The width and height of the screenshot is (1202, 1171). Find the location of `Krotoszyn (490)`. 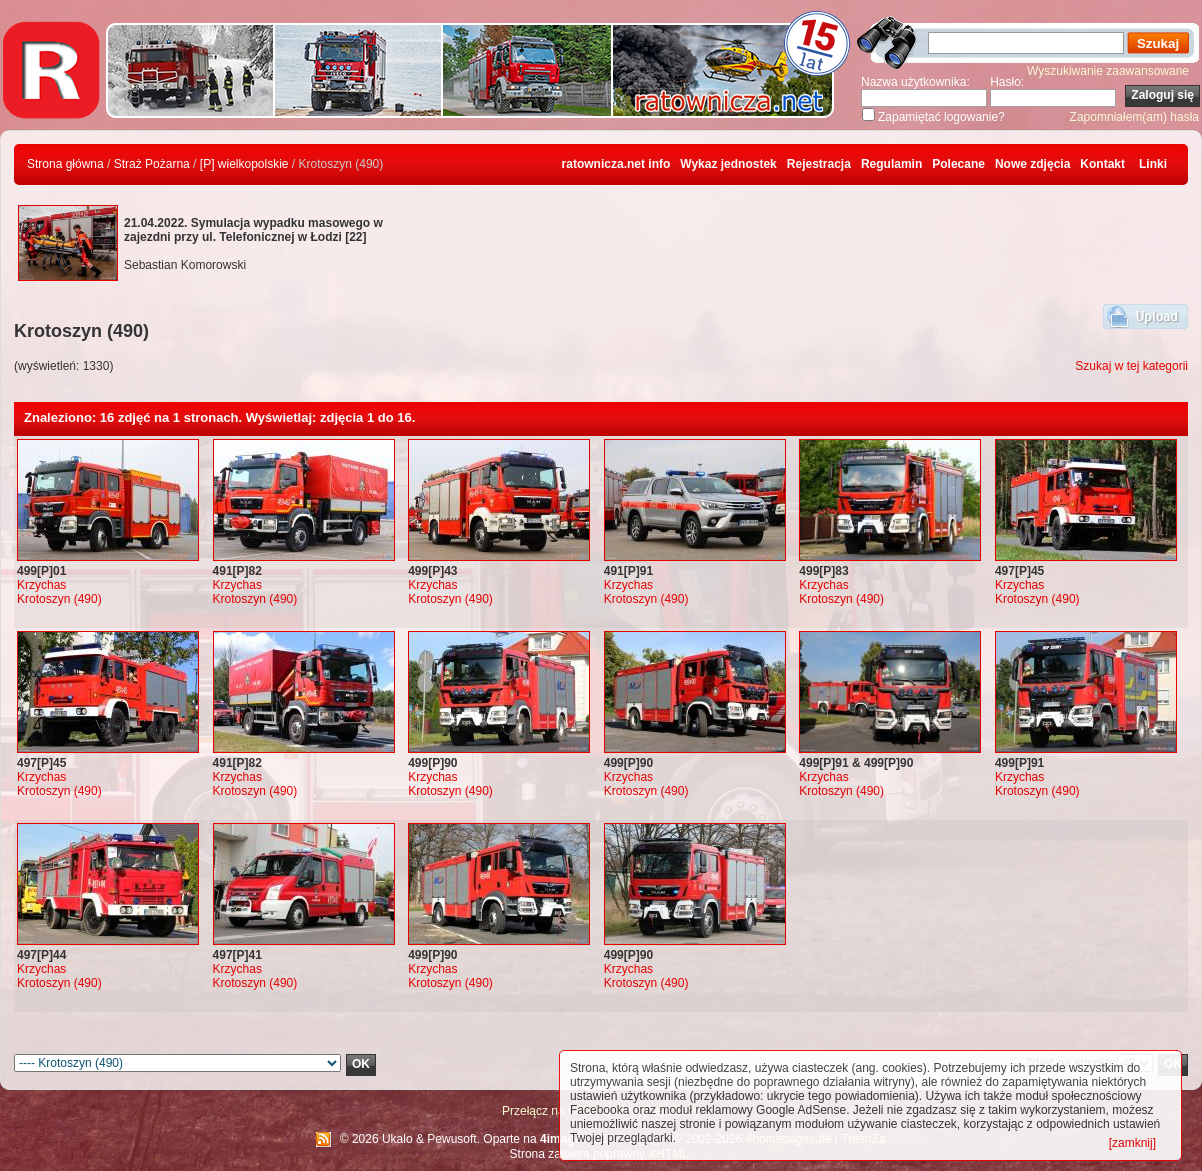

Krotoszyn (490) is located at coordinates (59, 599).